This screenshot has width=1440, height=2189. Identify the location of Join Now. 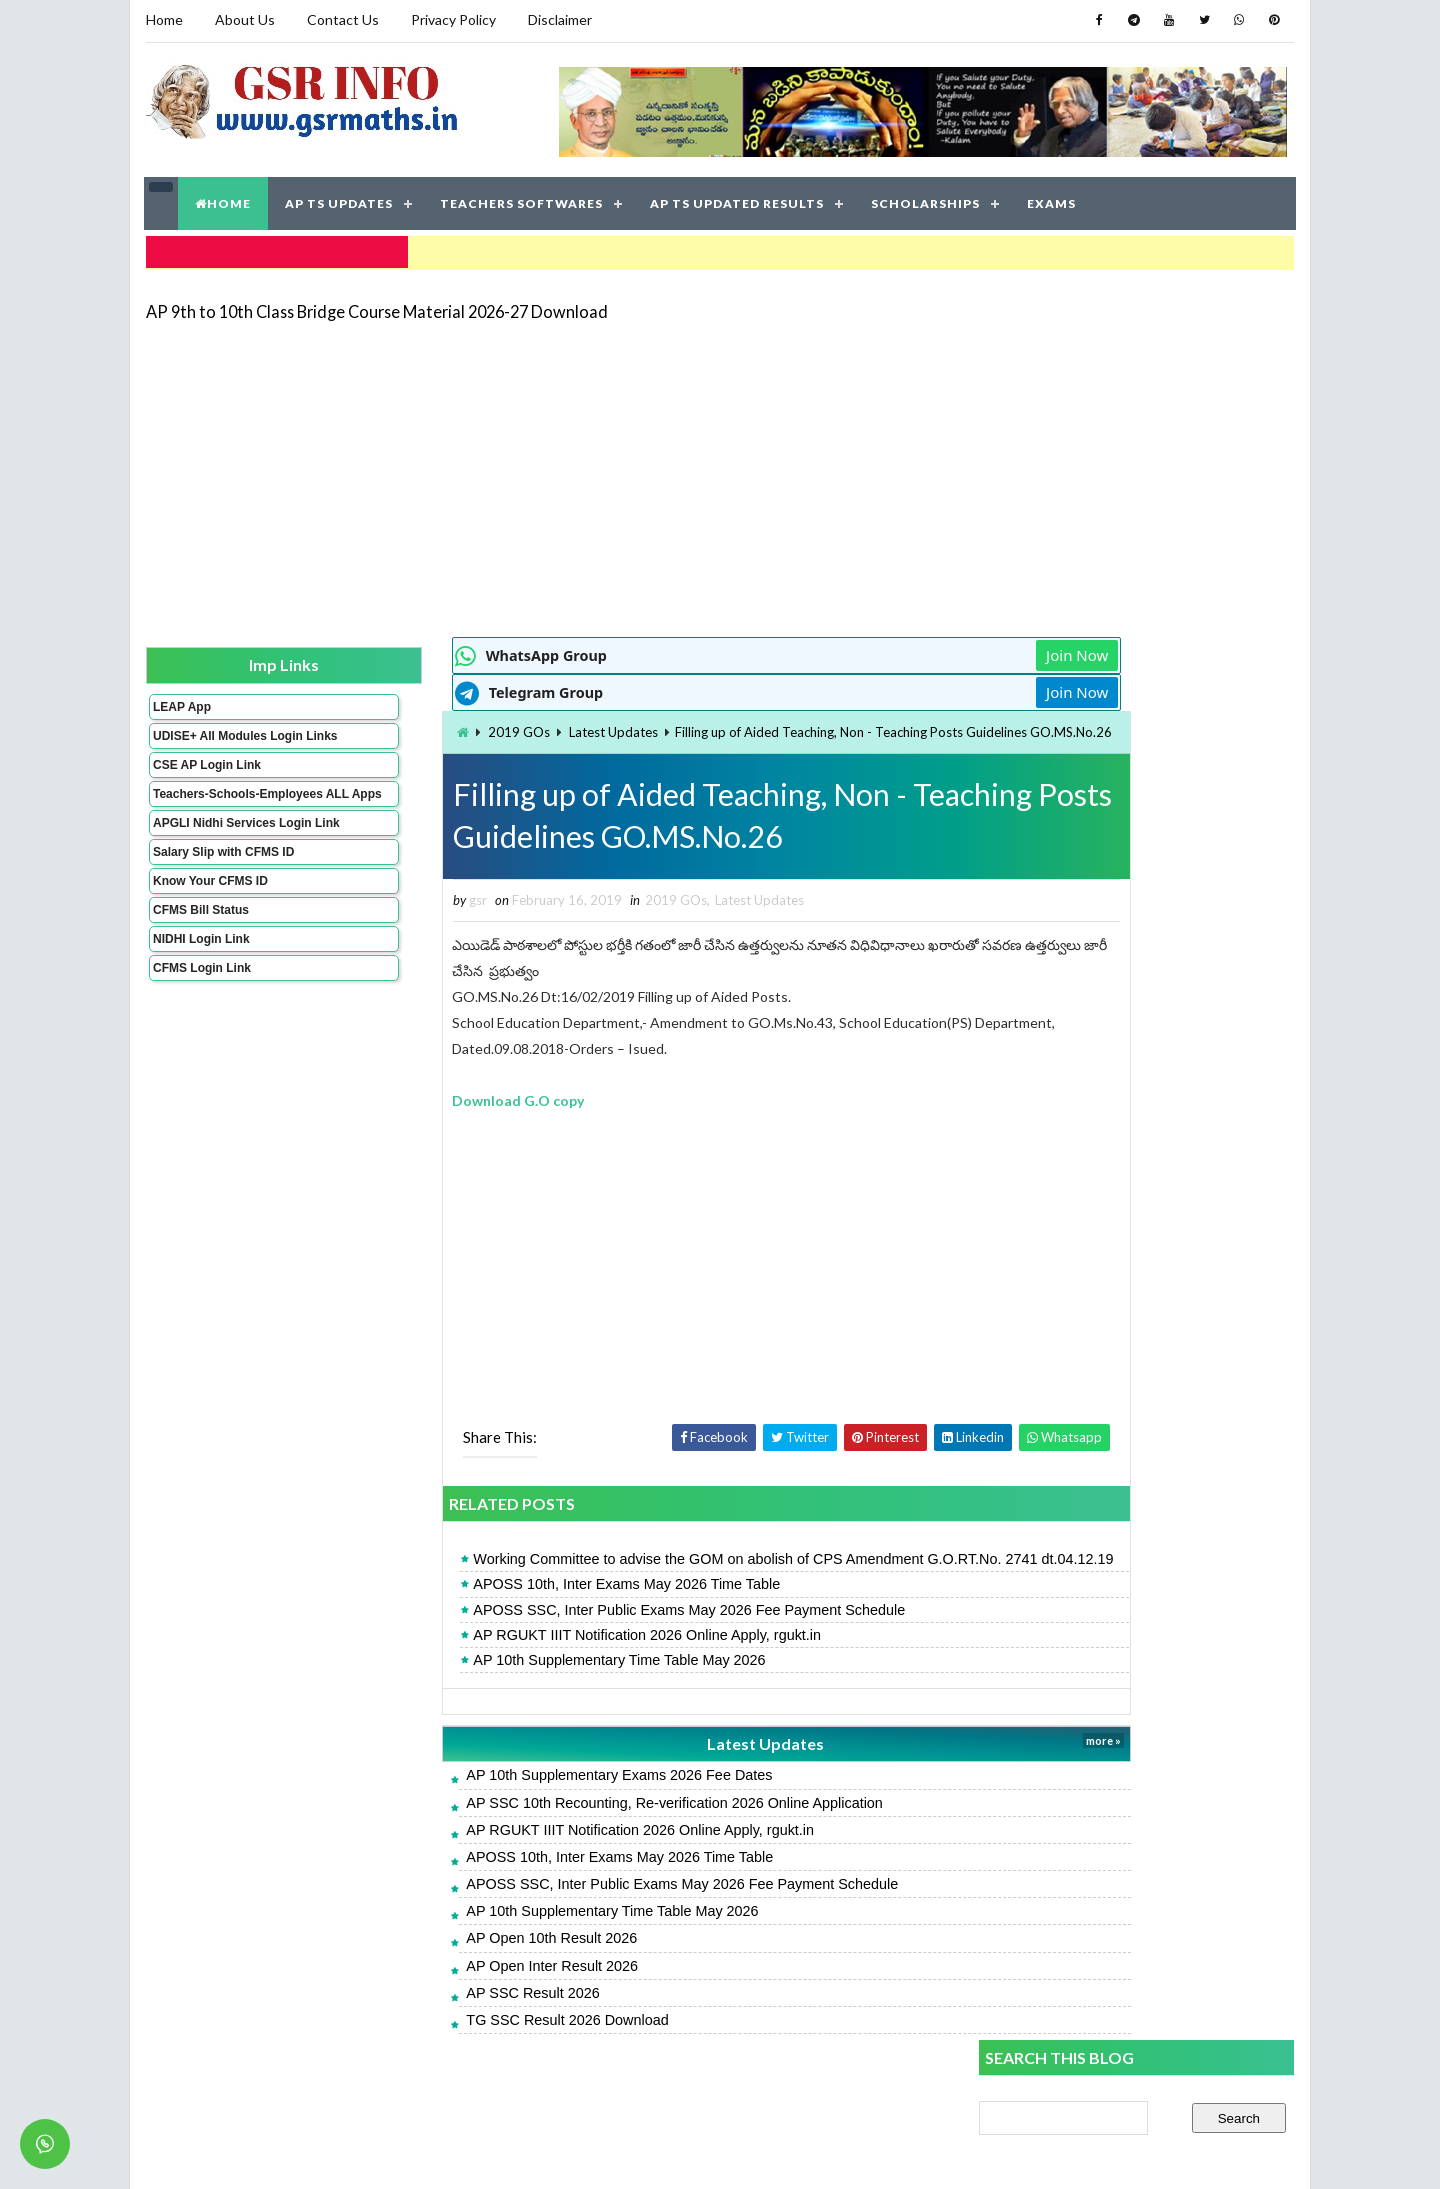
(908, 650).